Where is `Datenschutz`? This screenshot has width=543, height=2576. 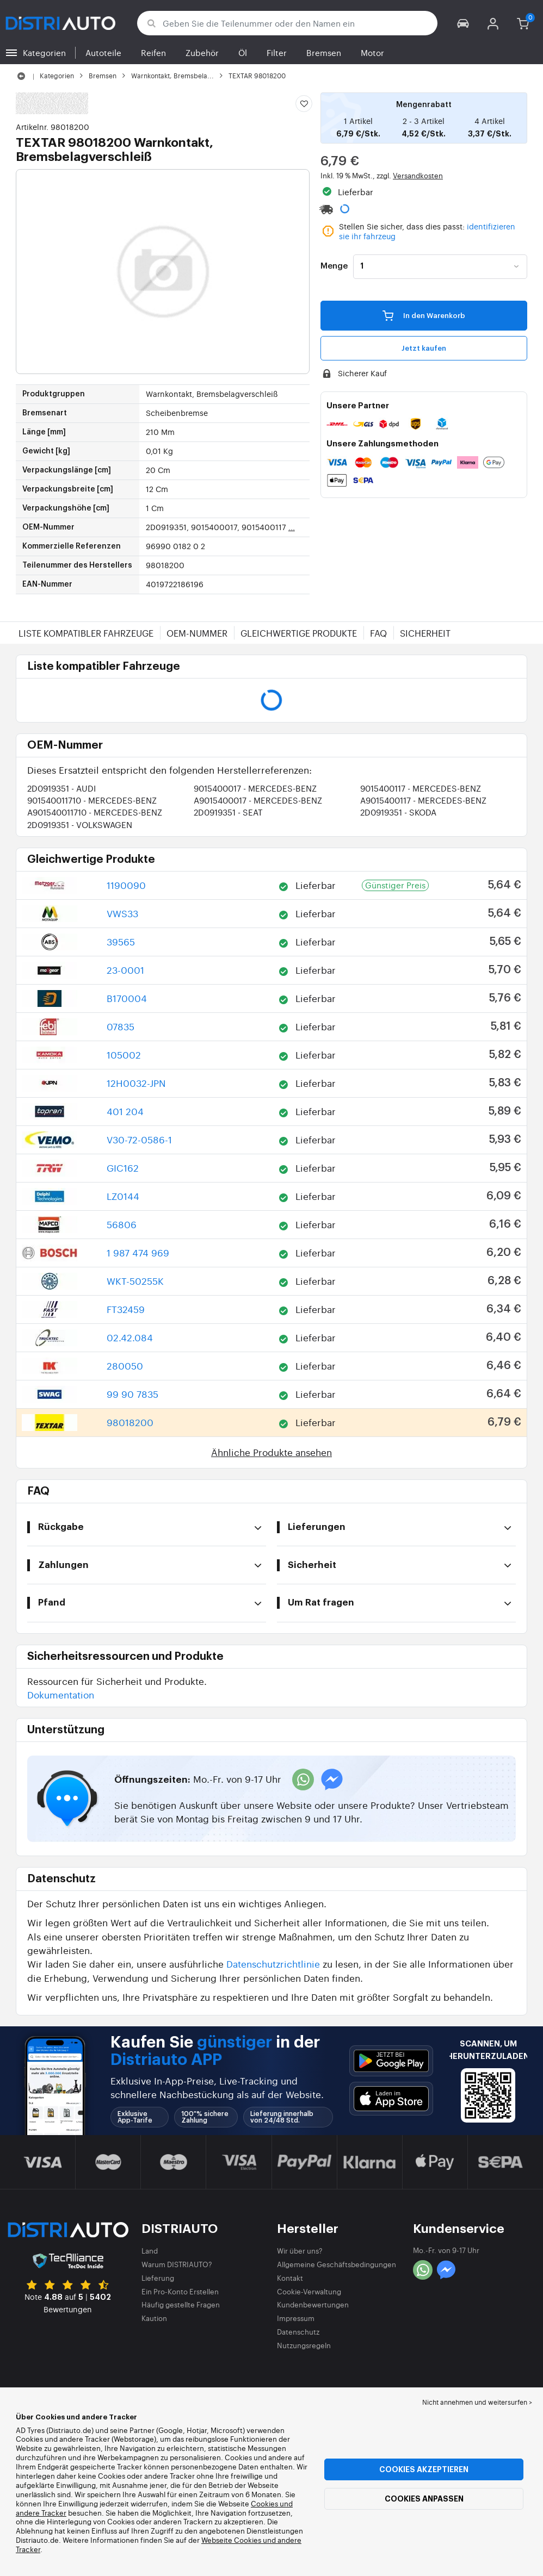 Datenschutz is located at coordinates (298, 2331).